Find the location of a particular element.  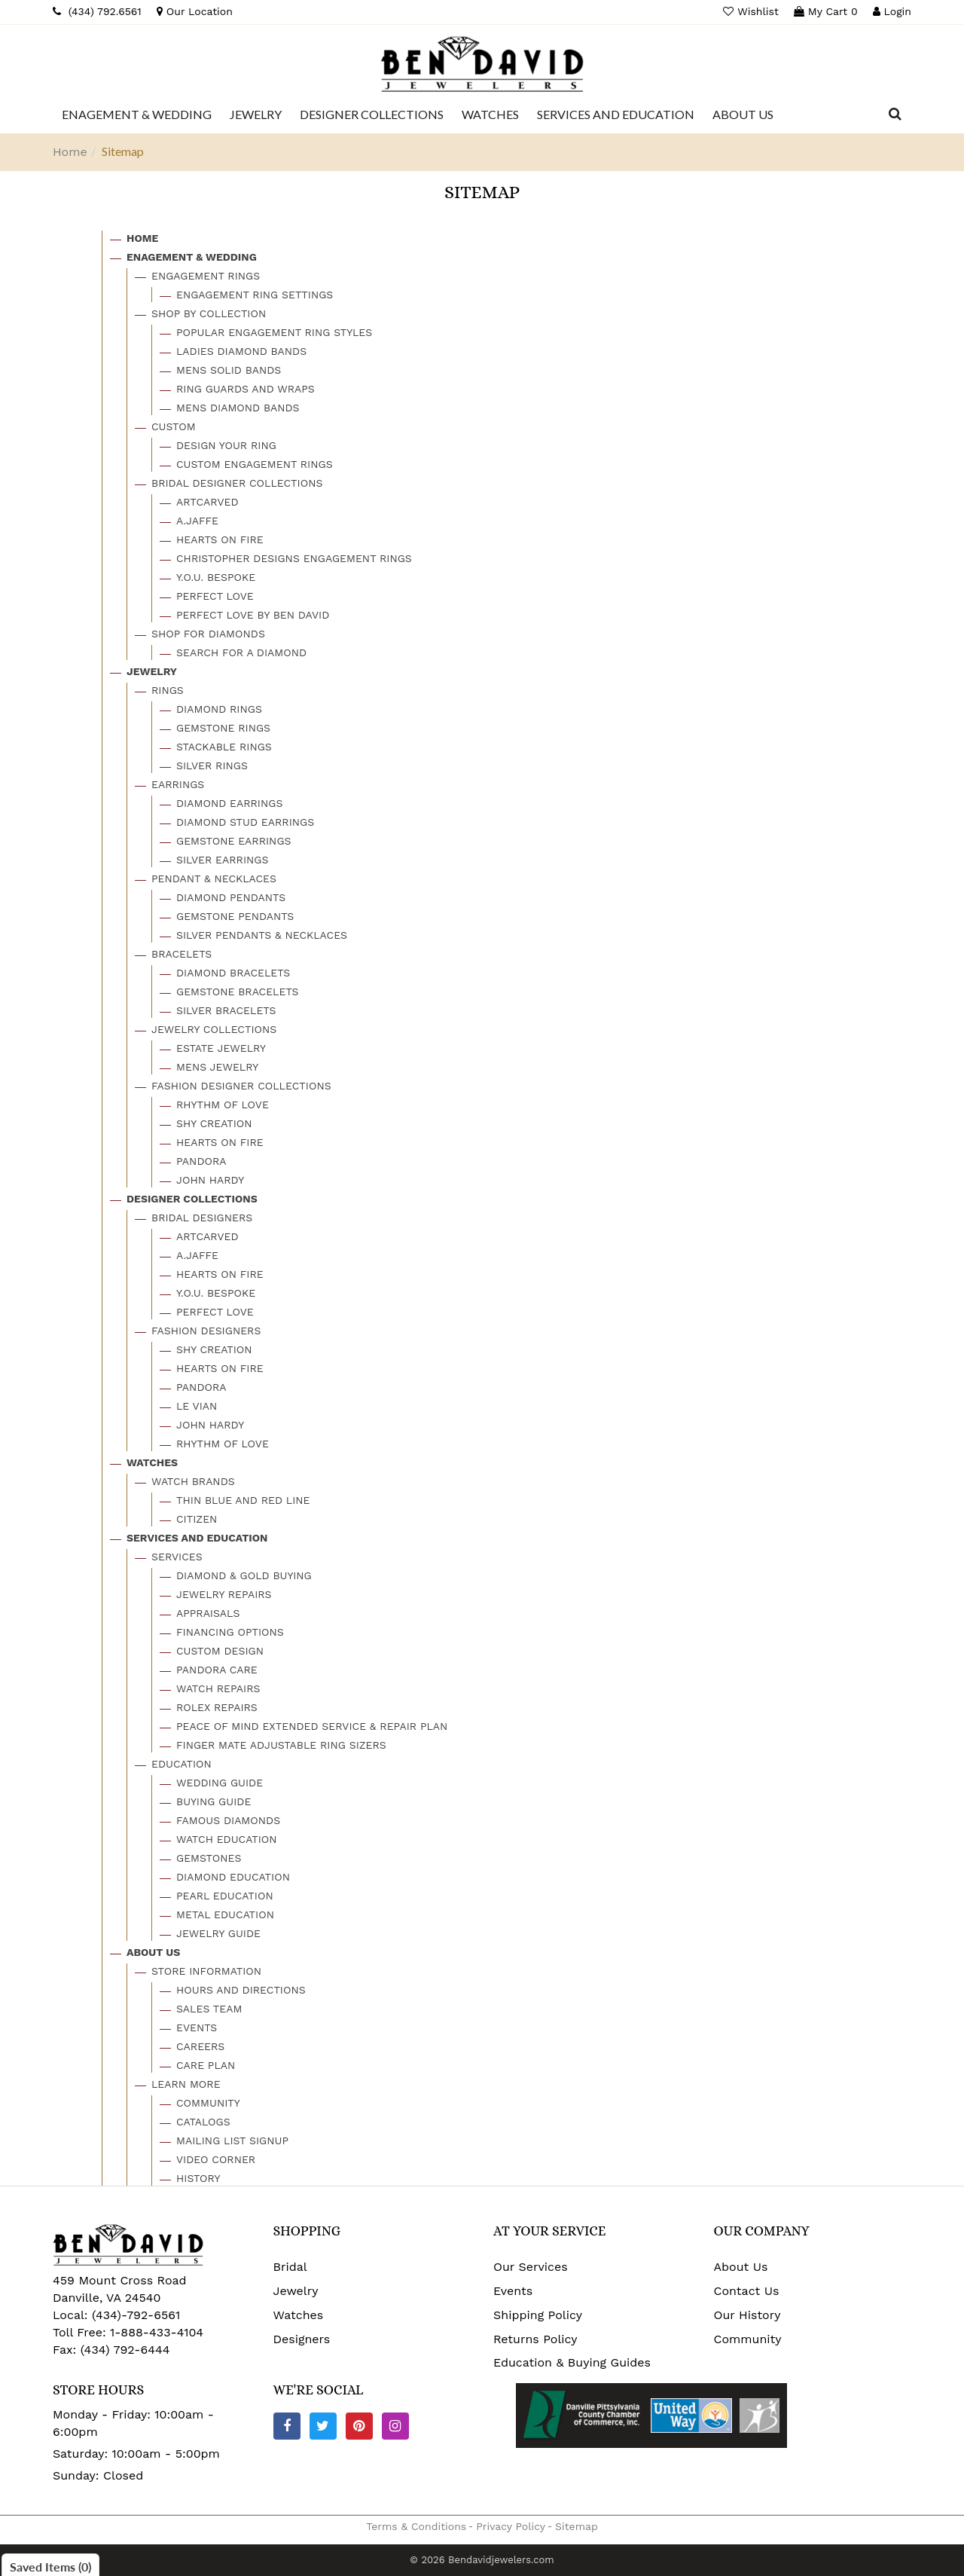

Diamond Pendants is located at coordinates (230, 897).